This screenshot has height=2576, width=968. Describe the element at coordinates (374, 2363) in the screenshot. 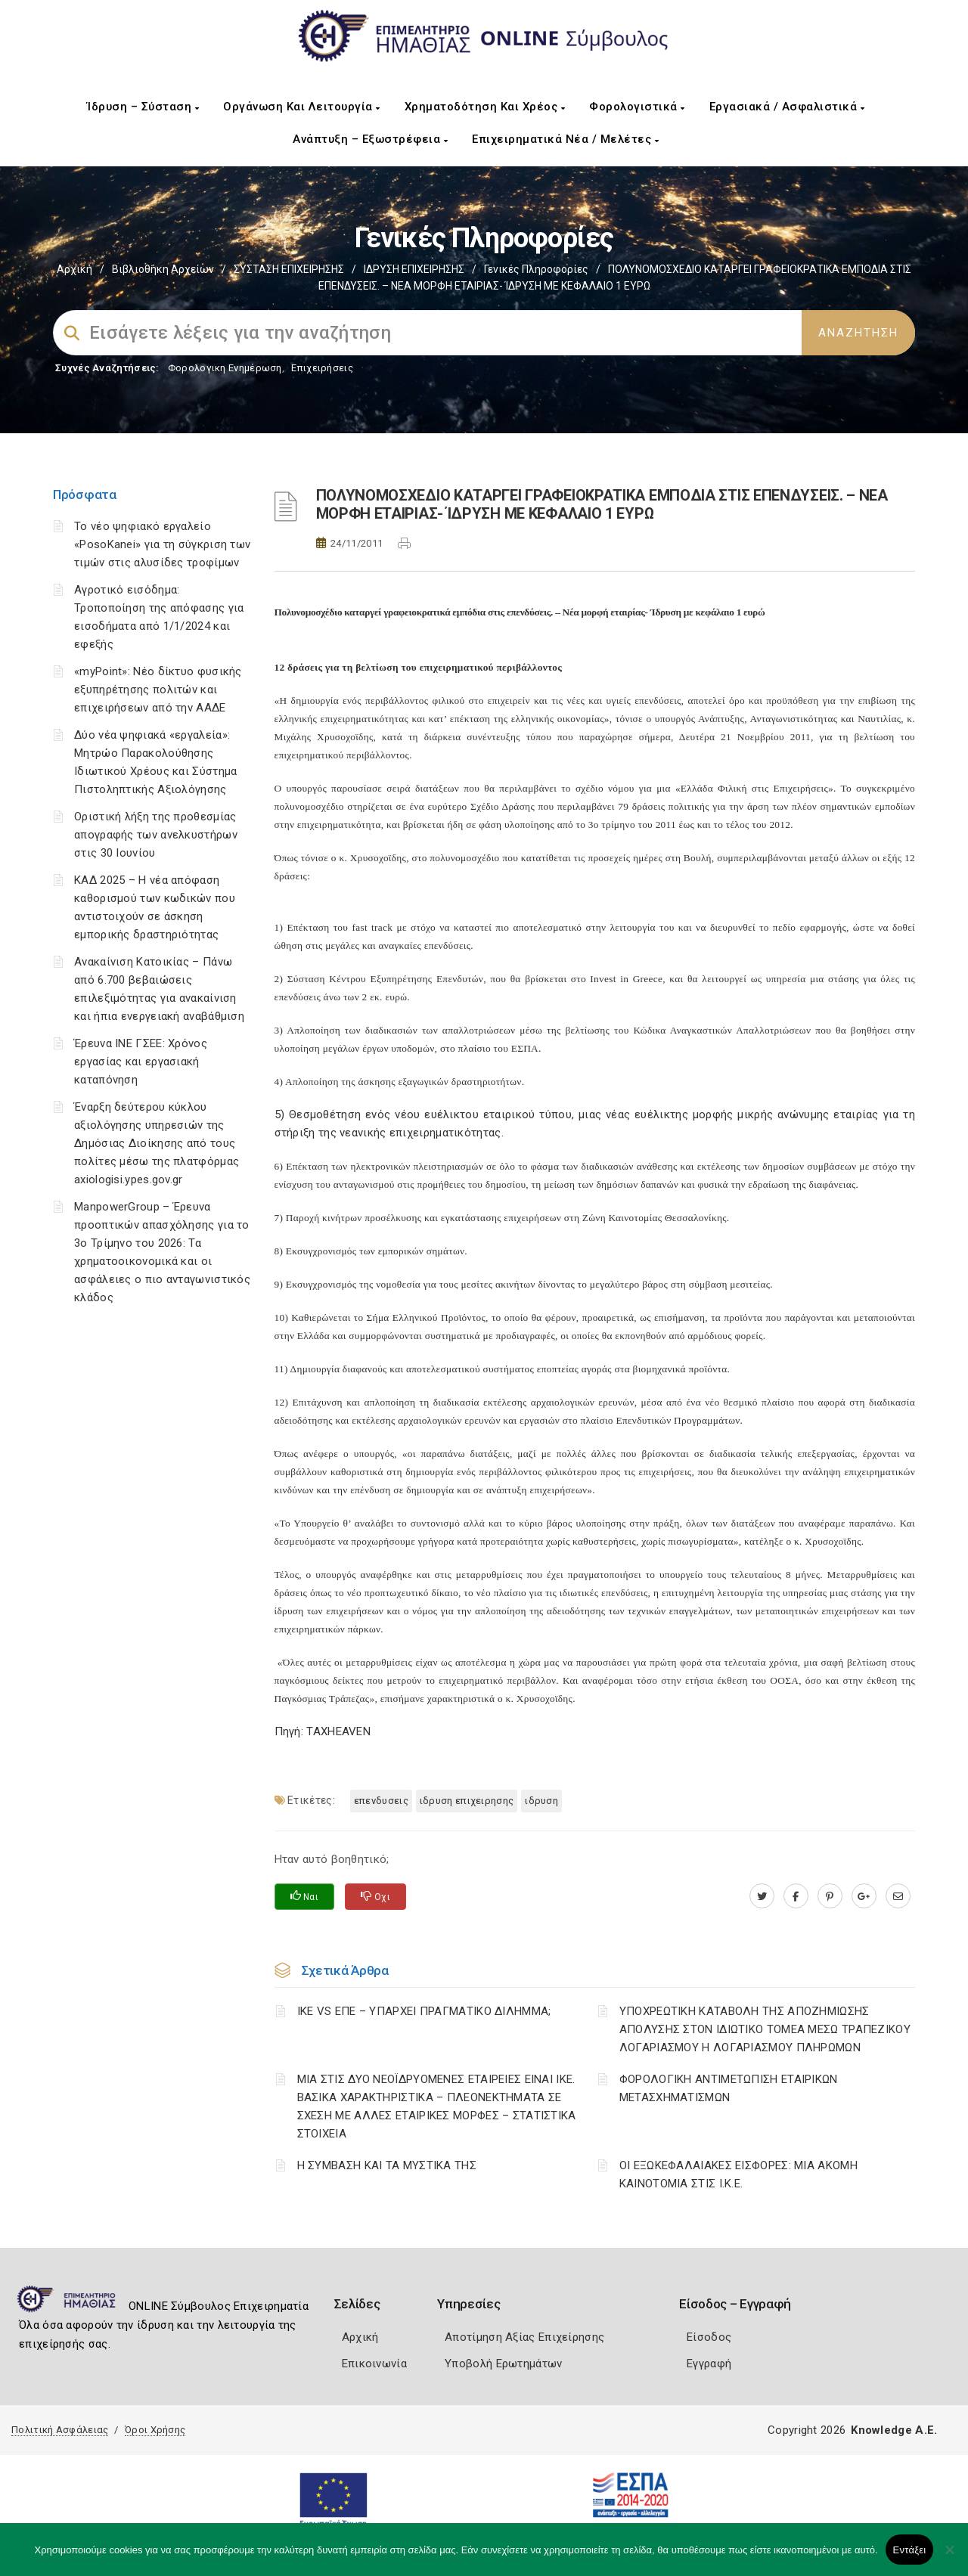

I see `Επικοινωνία` at that location.